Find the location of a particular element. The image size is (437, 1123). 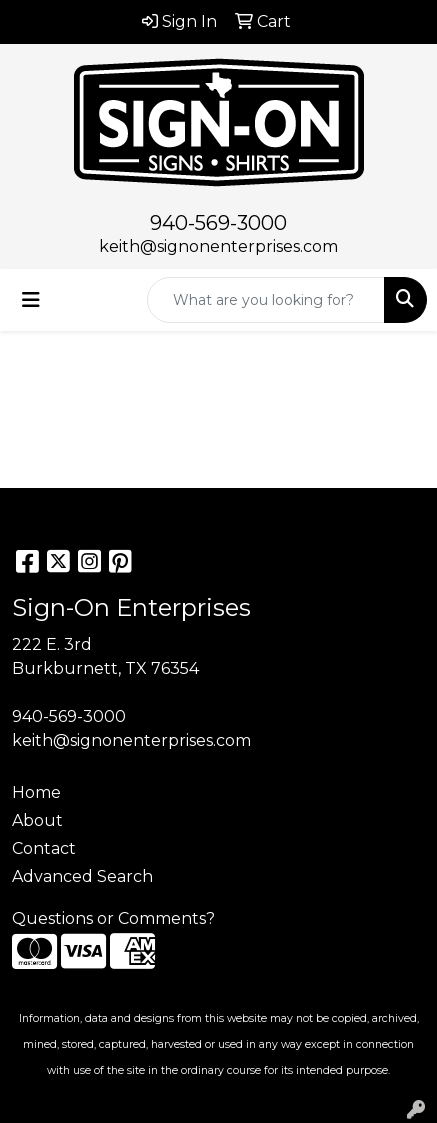

Contact is located at coordinates (44, 848).